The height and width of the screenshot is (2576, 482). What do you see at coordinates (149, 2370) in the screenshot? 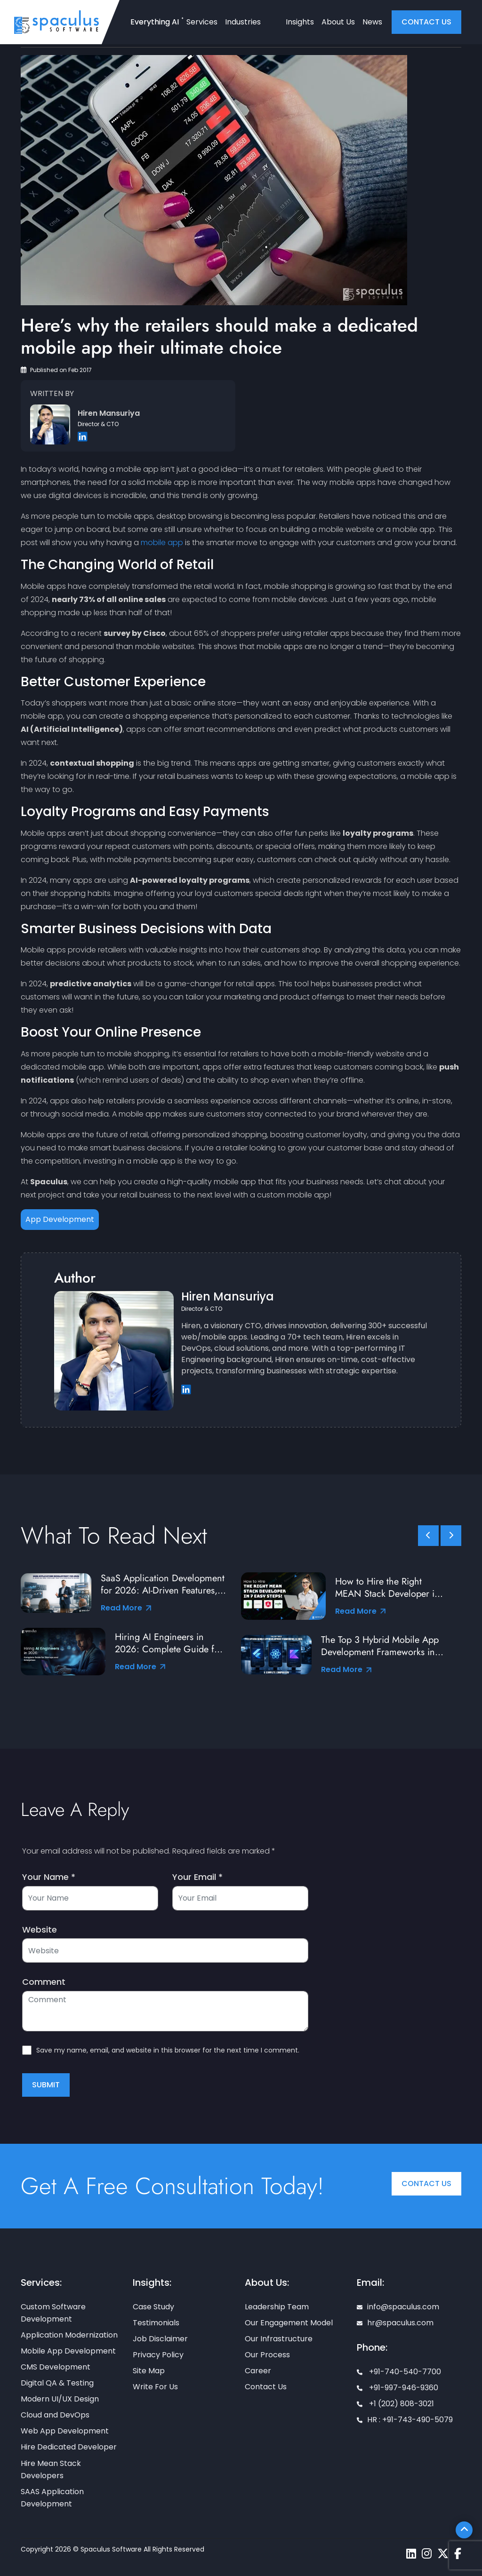
I see `Site Map` at bounding box center [149, 2370].